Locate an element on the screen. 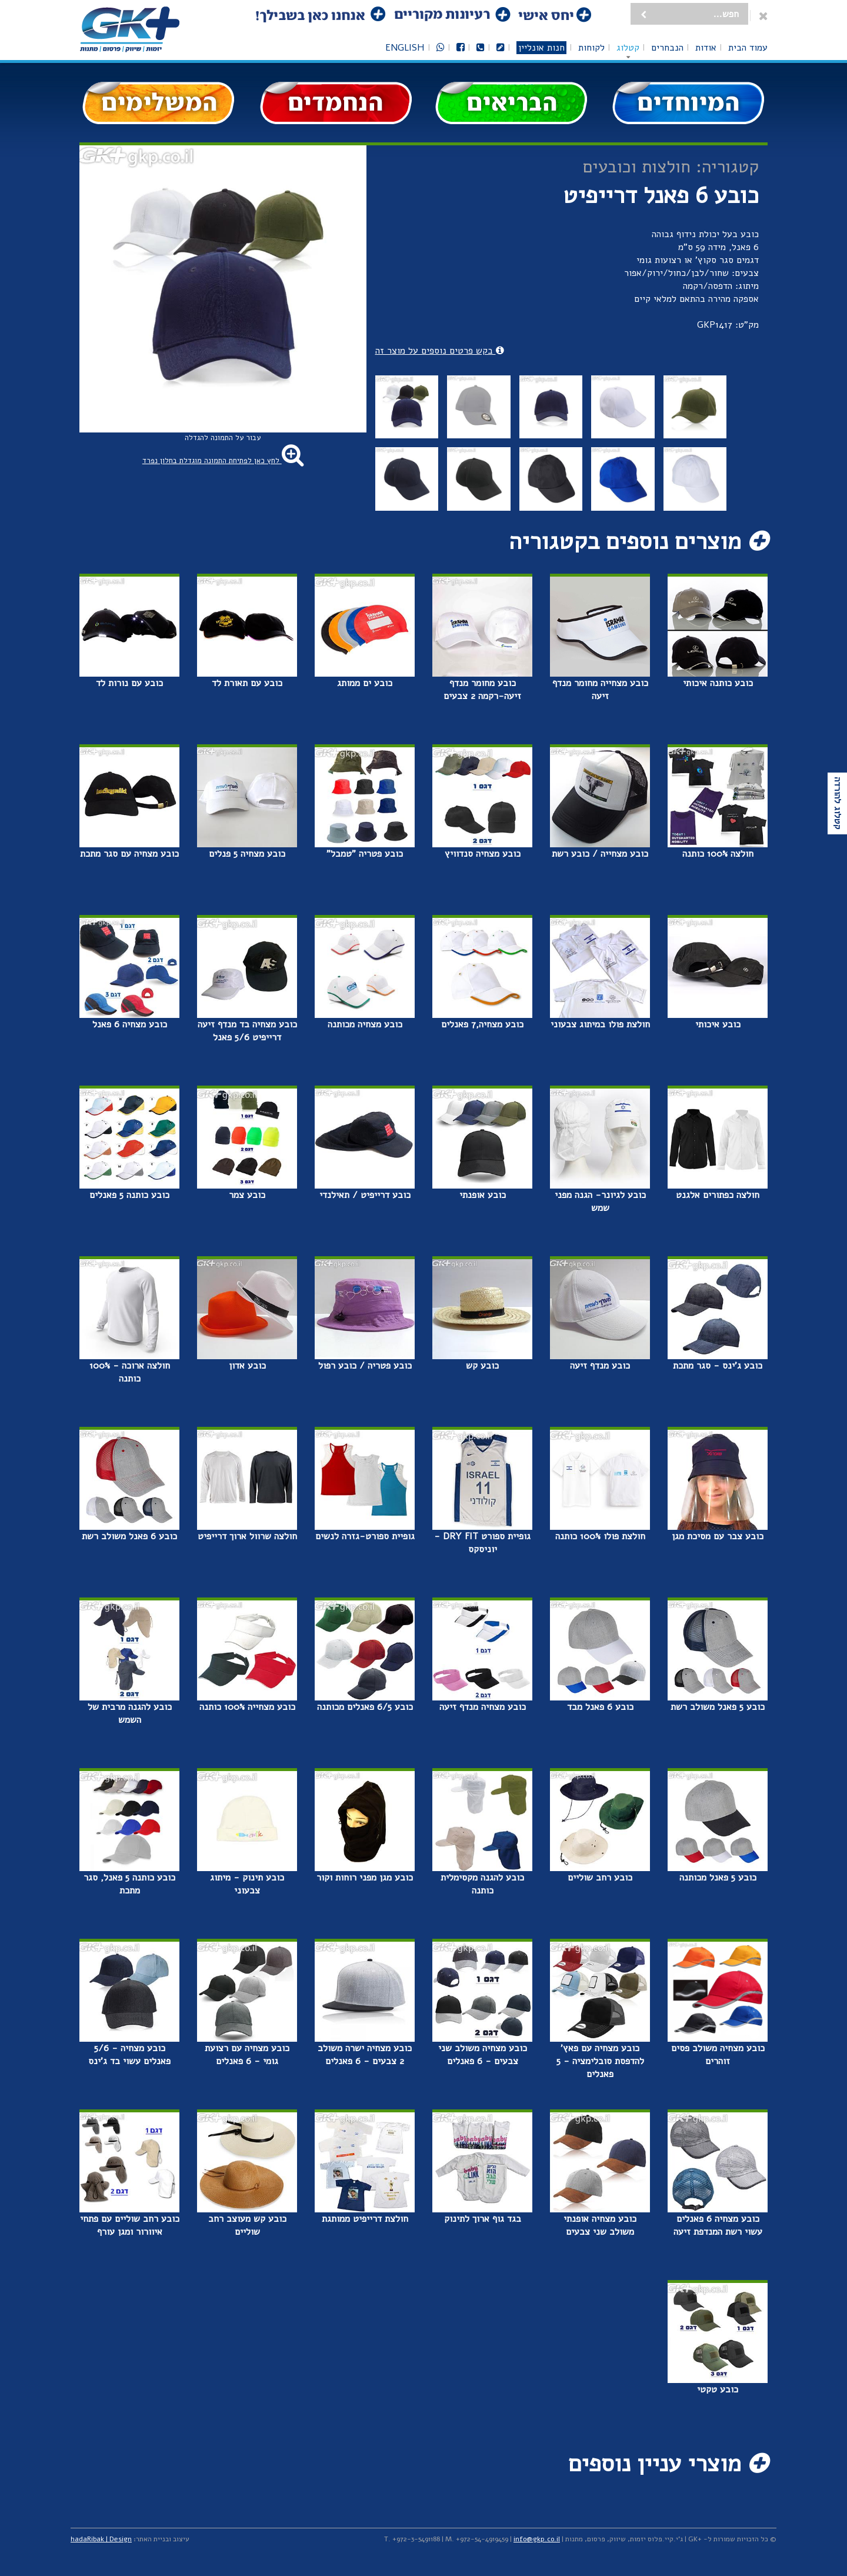 This screenshot has width=847, height=2576. English is located at coordinates (405, 47).